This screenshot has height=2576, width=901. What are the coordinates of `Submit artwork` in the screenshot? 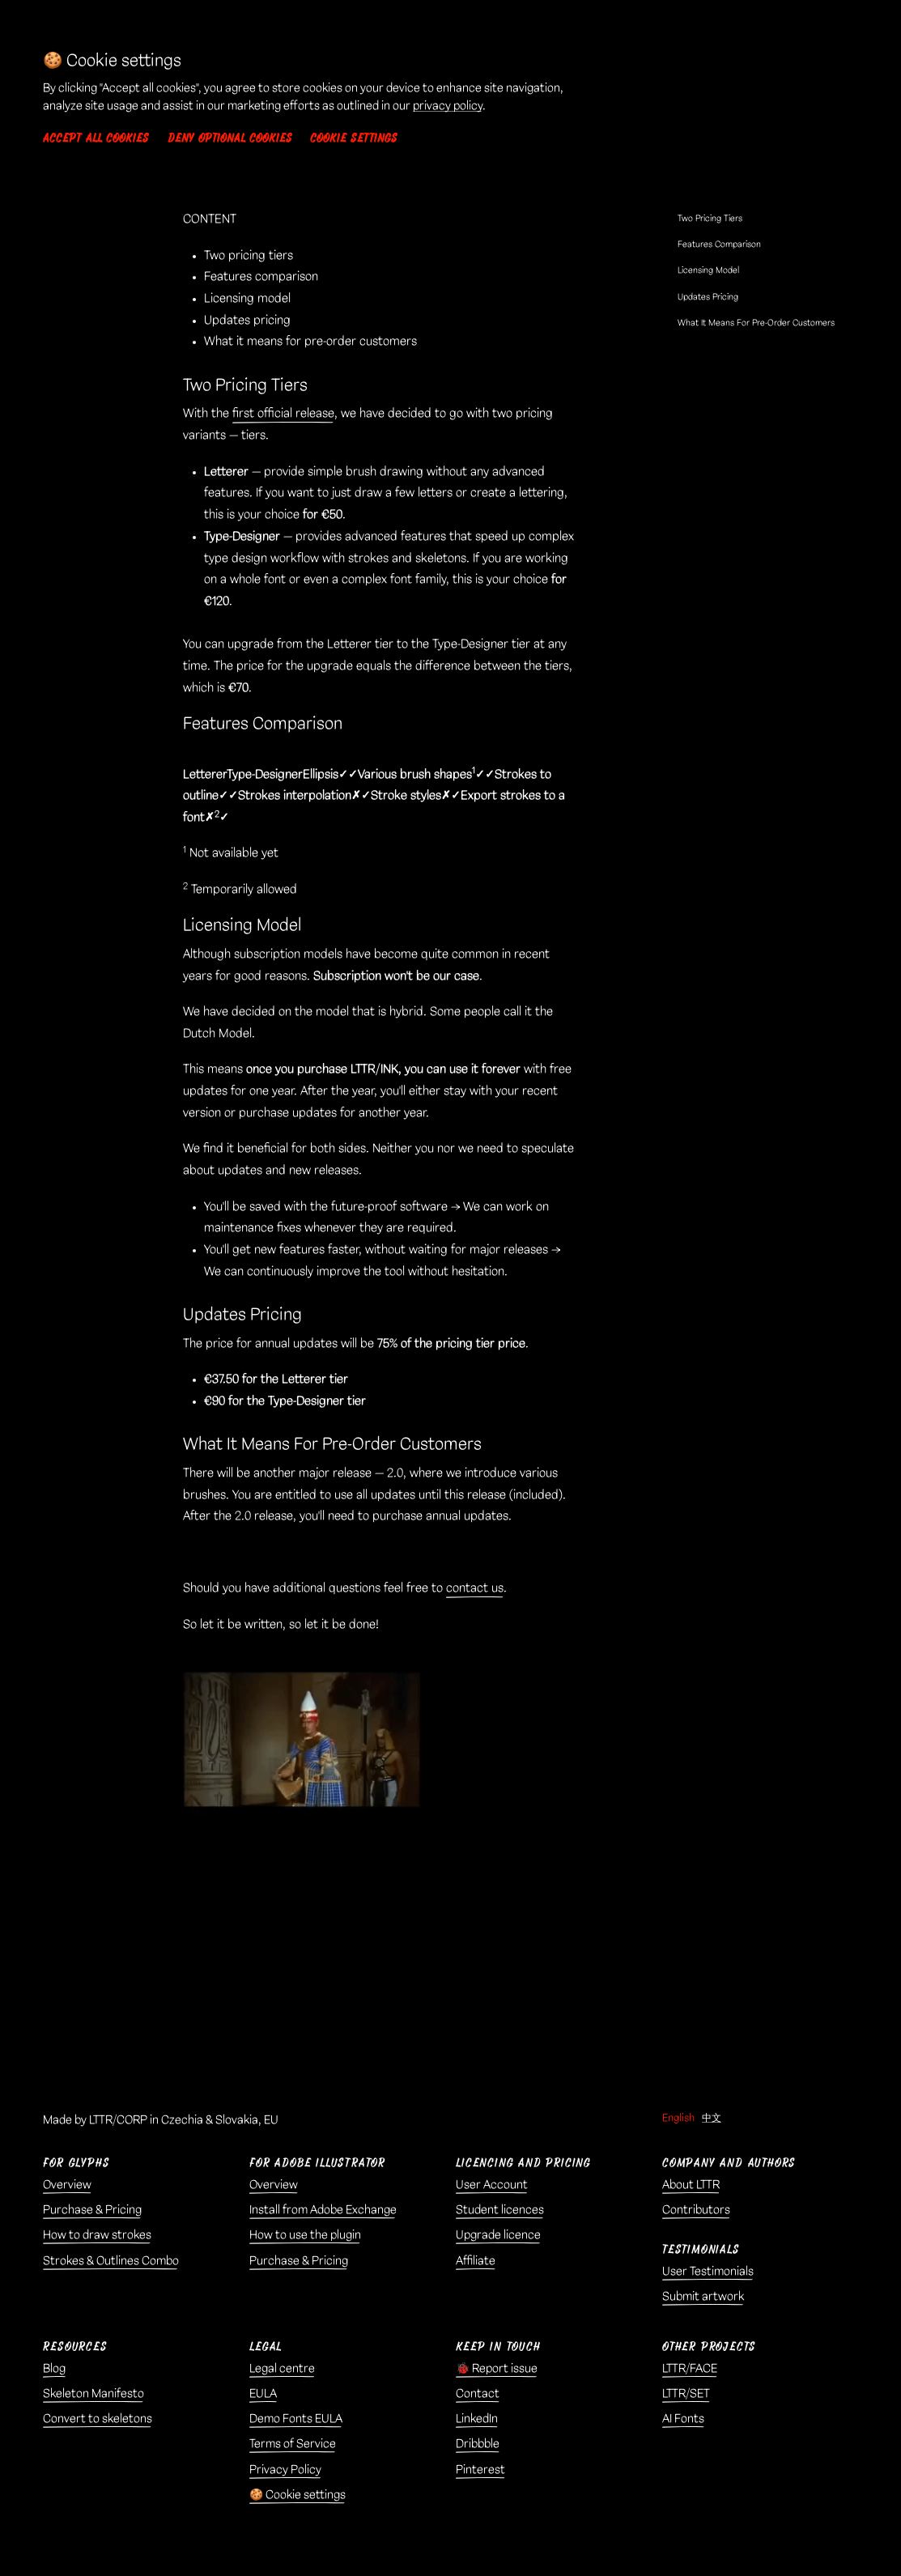 It's located at (703, 2296).